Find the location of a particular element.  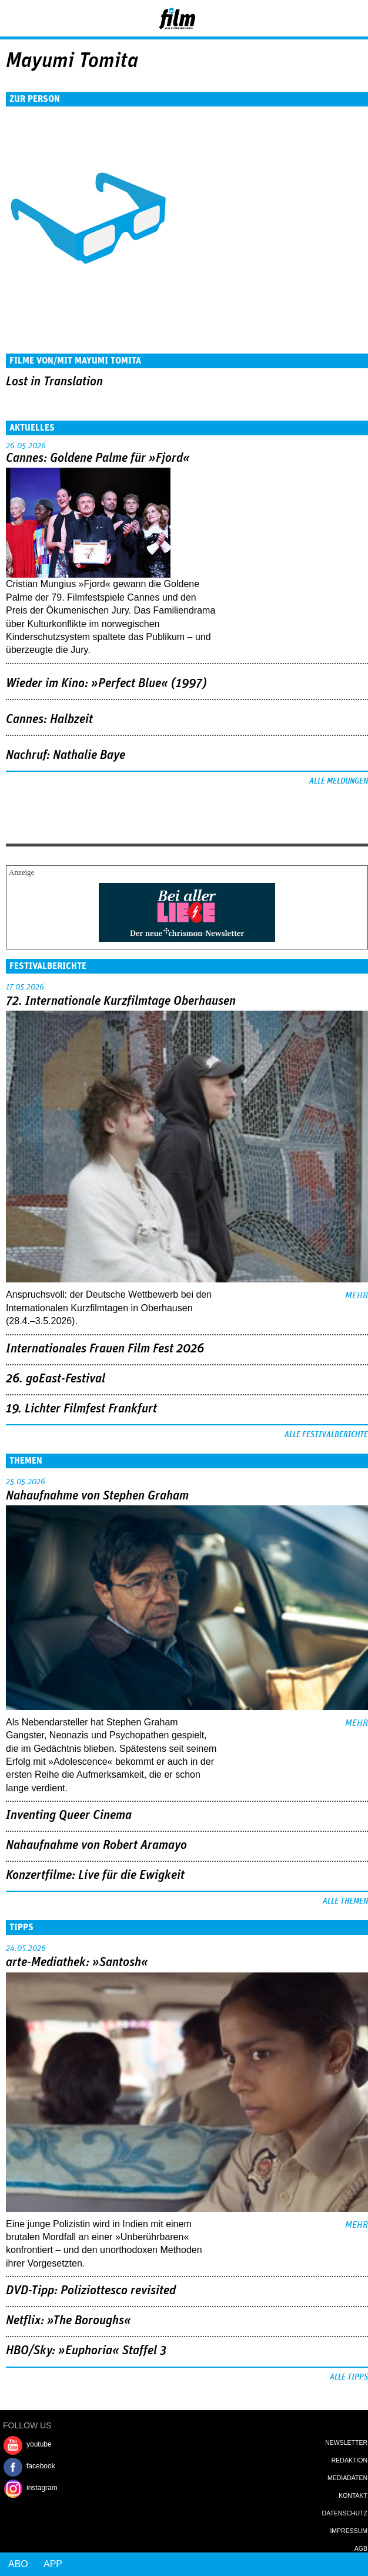

Cannes: Goldene Palme für »Fjord« is located at coordinates (98, 458).